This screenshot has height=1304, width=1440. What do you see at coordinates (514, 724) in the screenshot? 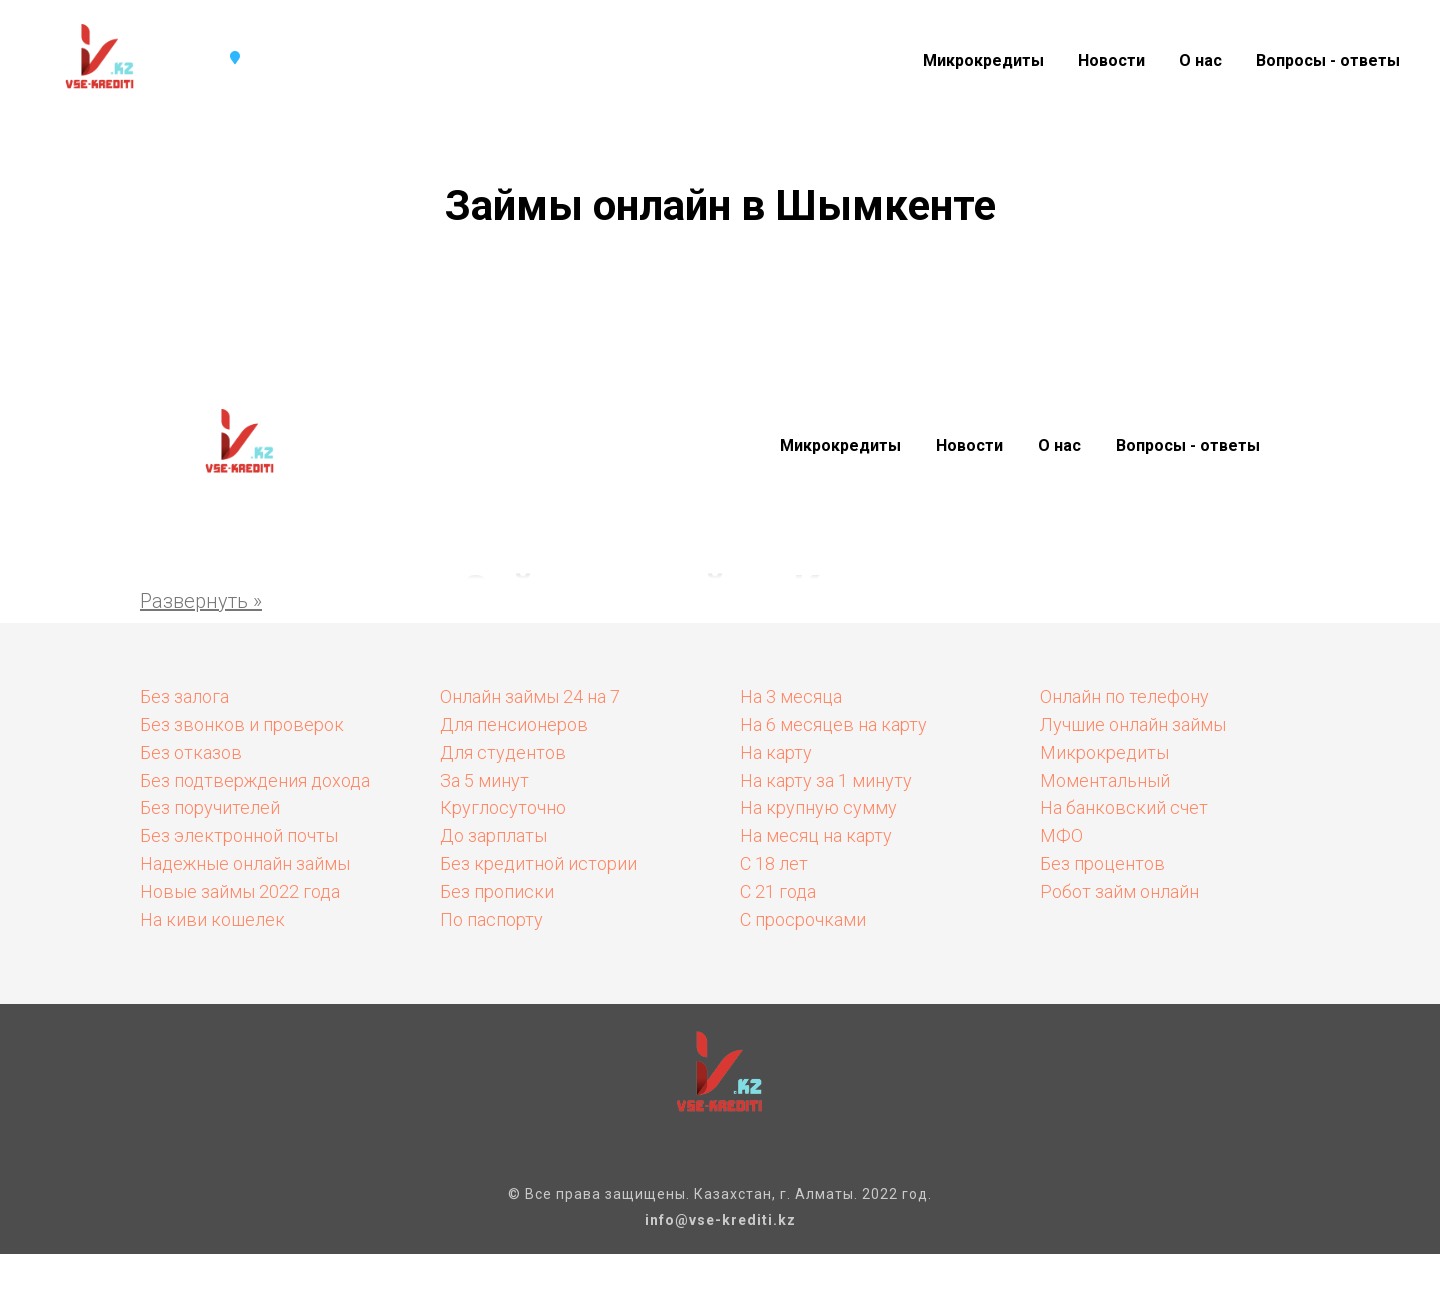
I see `Для пенсионеров` at bounding box center [514, 724].